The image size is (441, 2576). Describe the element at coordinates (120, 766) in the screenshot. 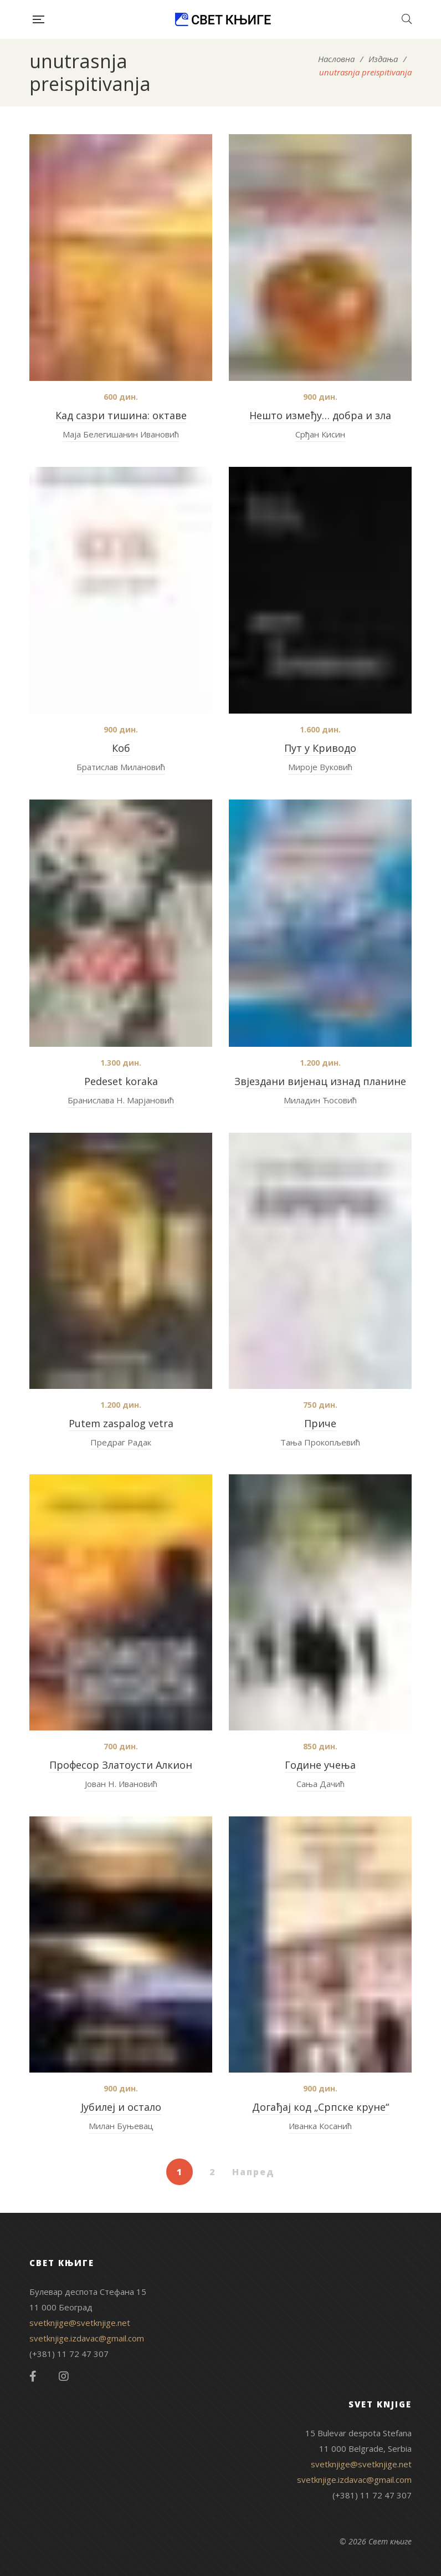

I see `Братислав Милановић` at that location.